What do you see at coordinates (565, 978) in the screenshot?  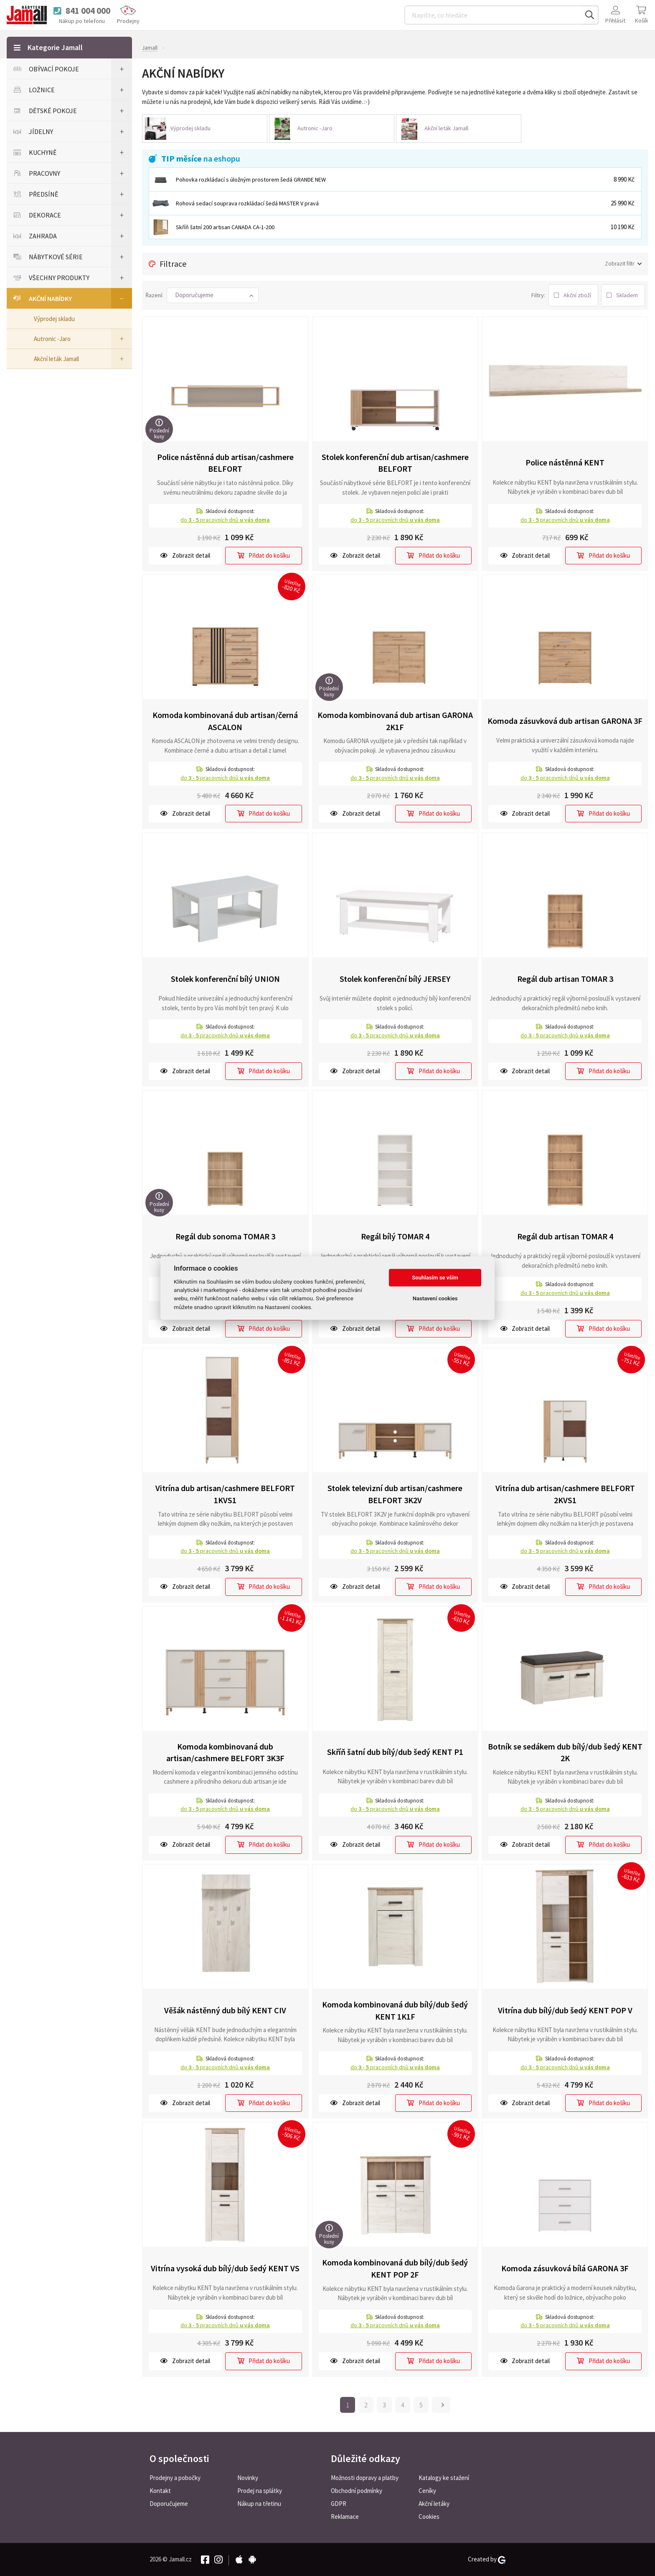 I see `Regál dub artisan TOMAR 3` at bounding box center [565, 978].